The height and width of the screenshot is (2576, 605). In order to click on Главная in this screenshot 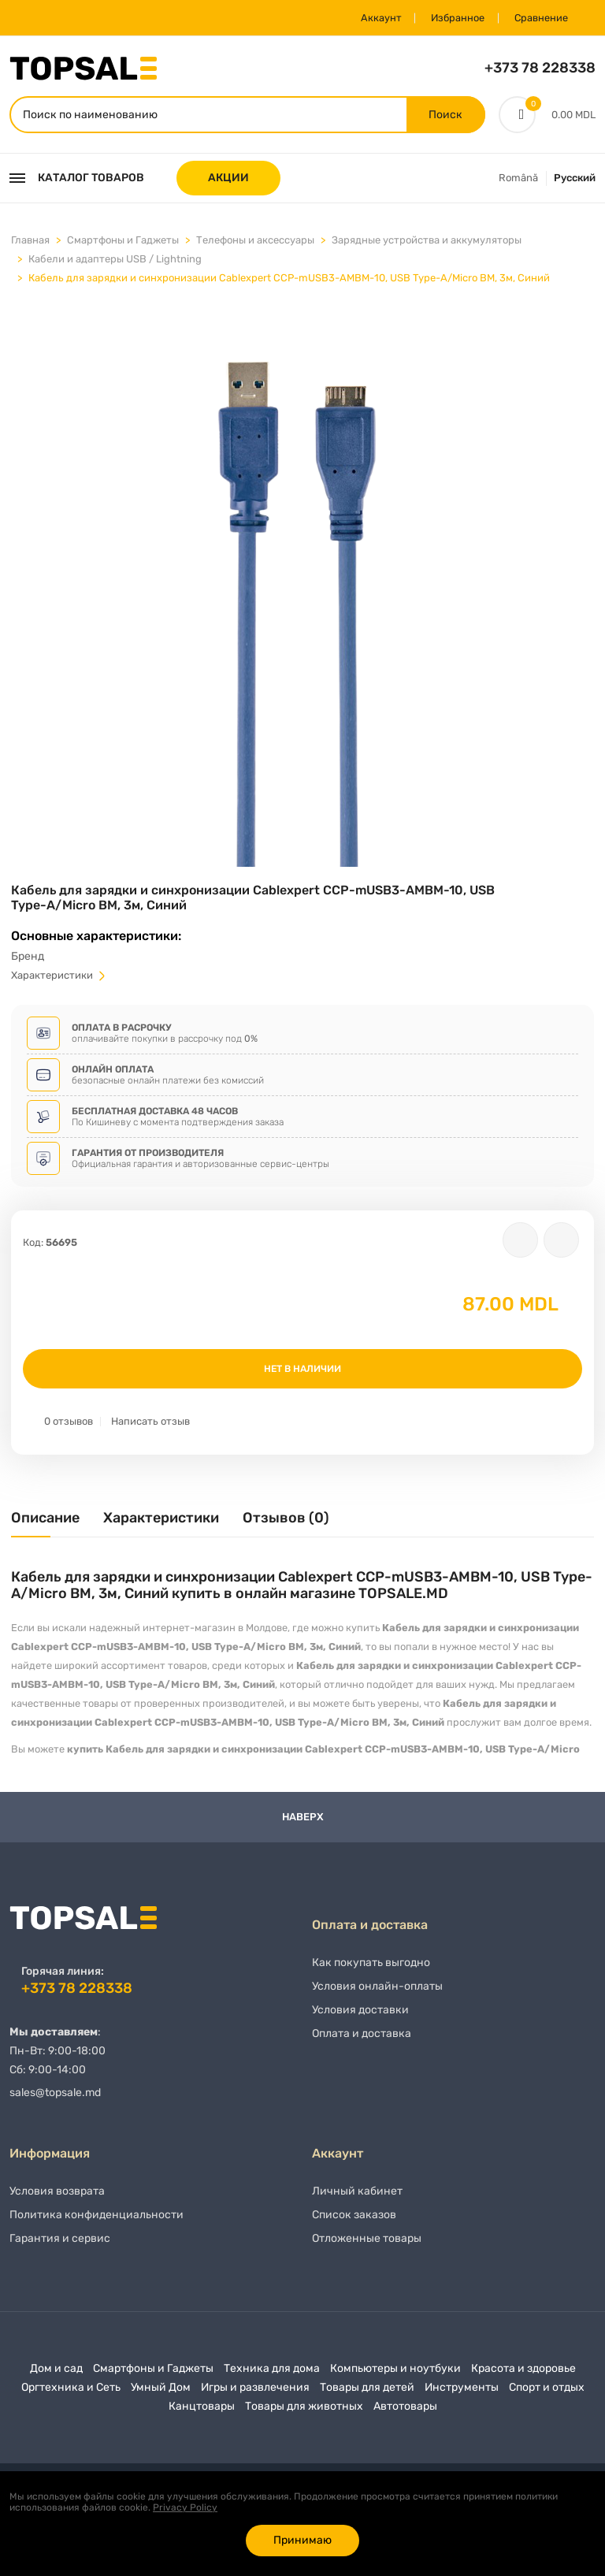, I will do `click(30, 242)`.